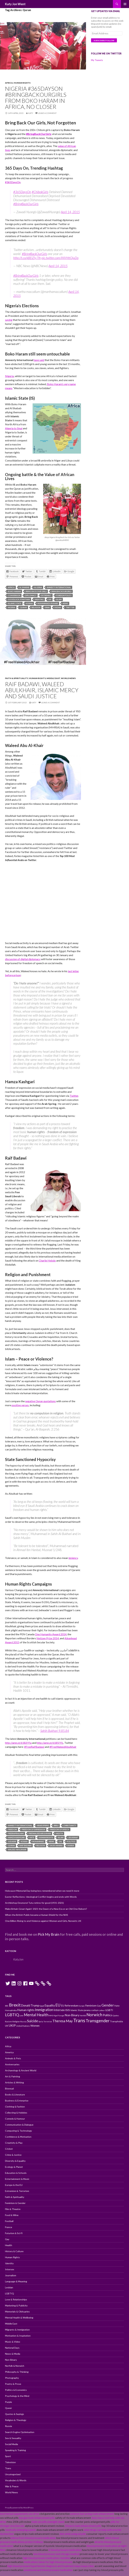 The height and width of the screenshot is (2576, 129). I want to click on Ecology & Planet, so click(14, 2166).